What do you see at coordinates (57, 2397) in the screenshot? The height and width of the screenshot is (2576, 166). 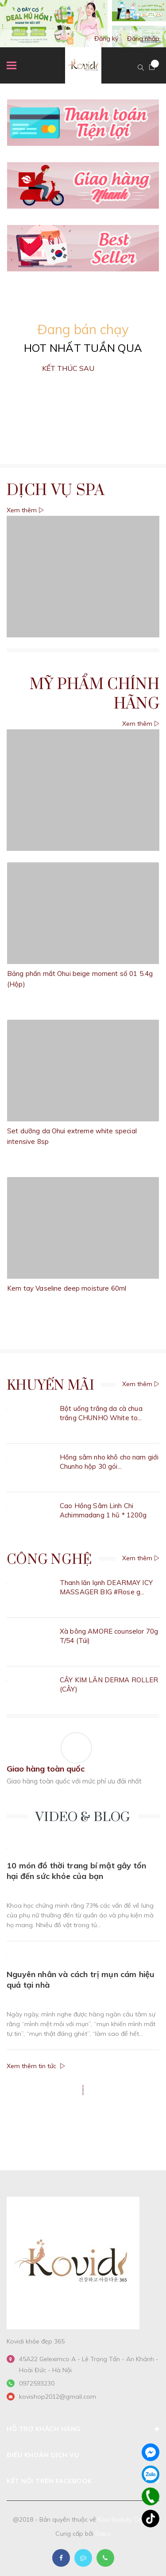 I see `kovishop2012@gmail.com` at bounding box center [57, 2397].